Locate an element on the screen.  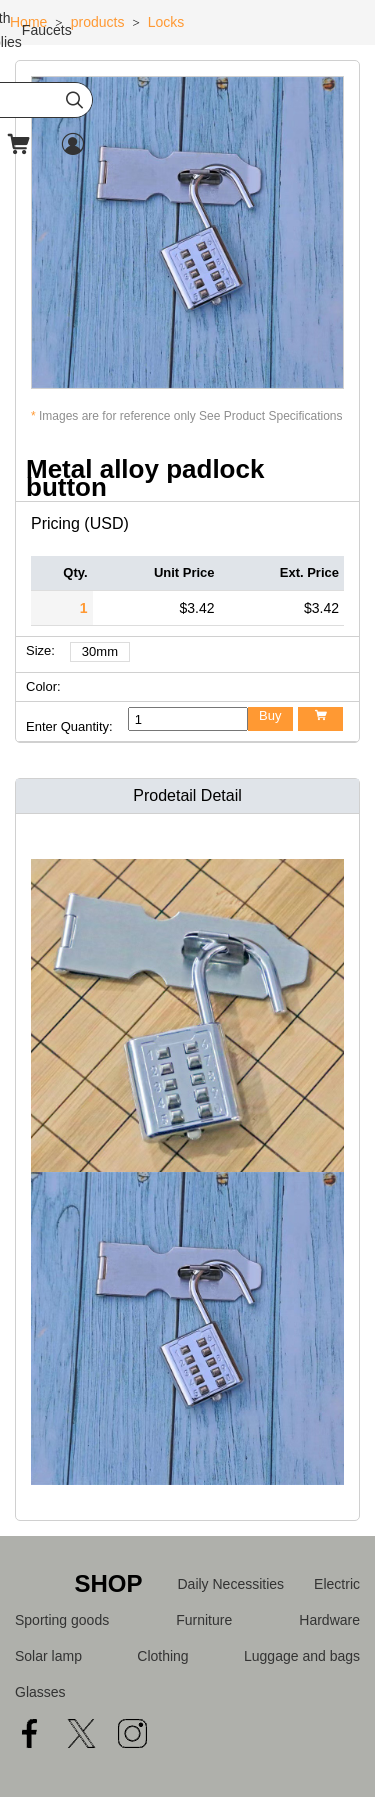
Solar lamp is located at coordinates (48, 1656).